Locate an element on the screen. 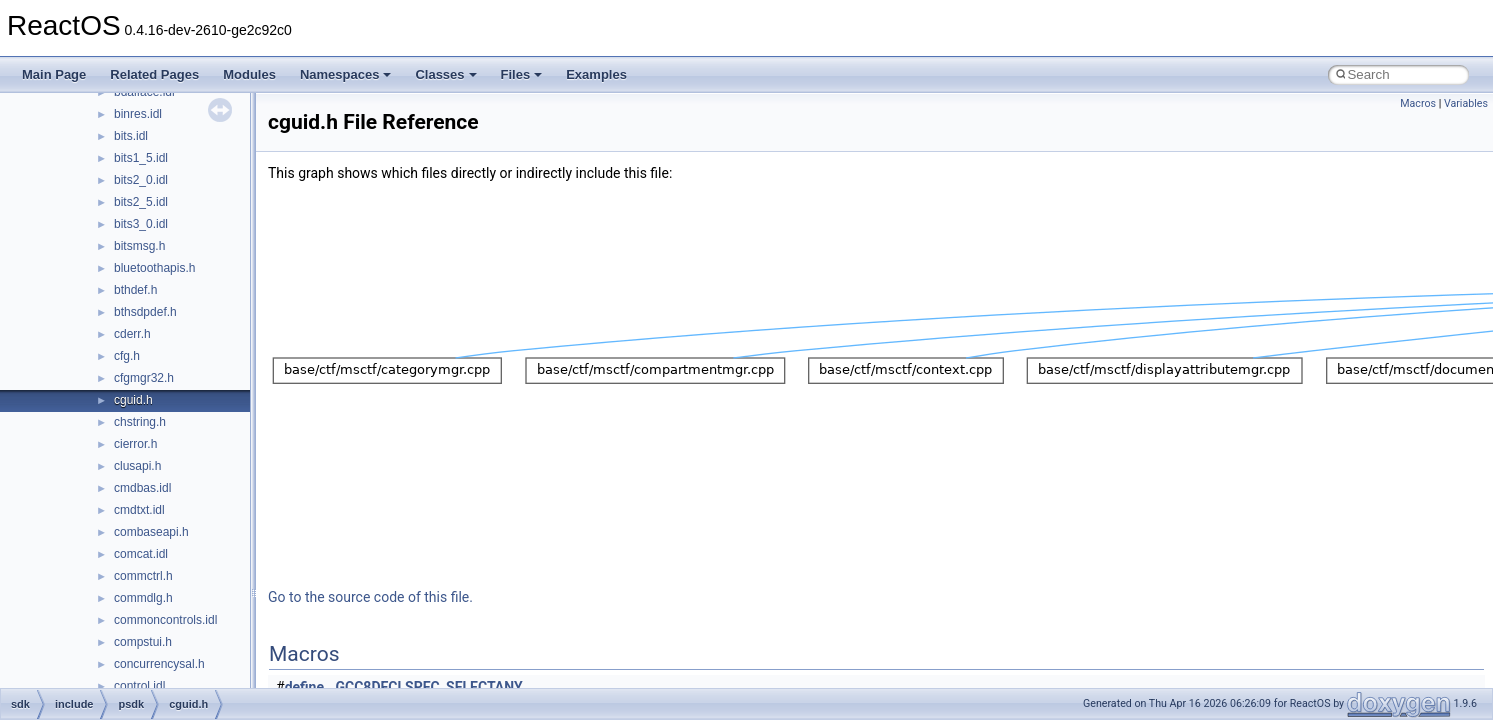 This screenshot has height=720, width=1493. control.idl is located at coordinates (139, 686).